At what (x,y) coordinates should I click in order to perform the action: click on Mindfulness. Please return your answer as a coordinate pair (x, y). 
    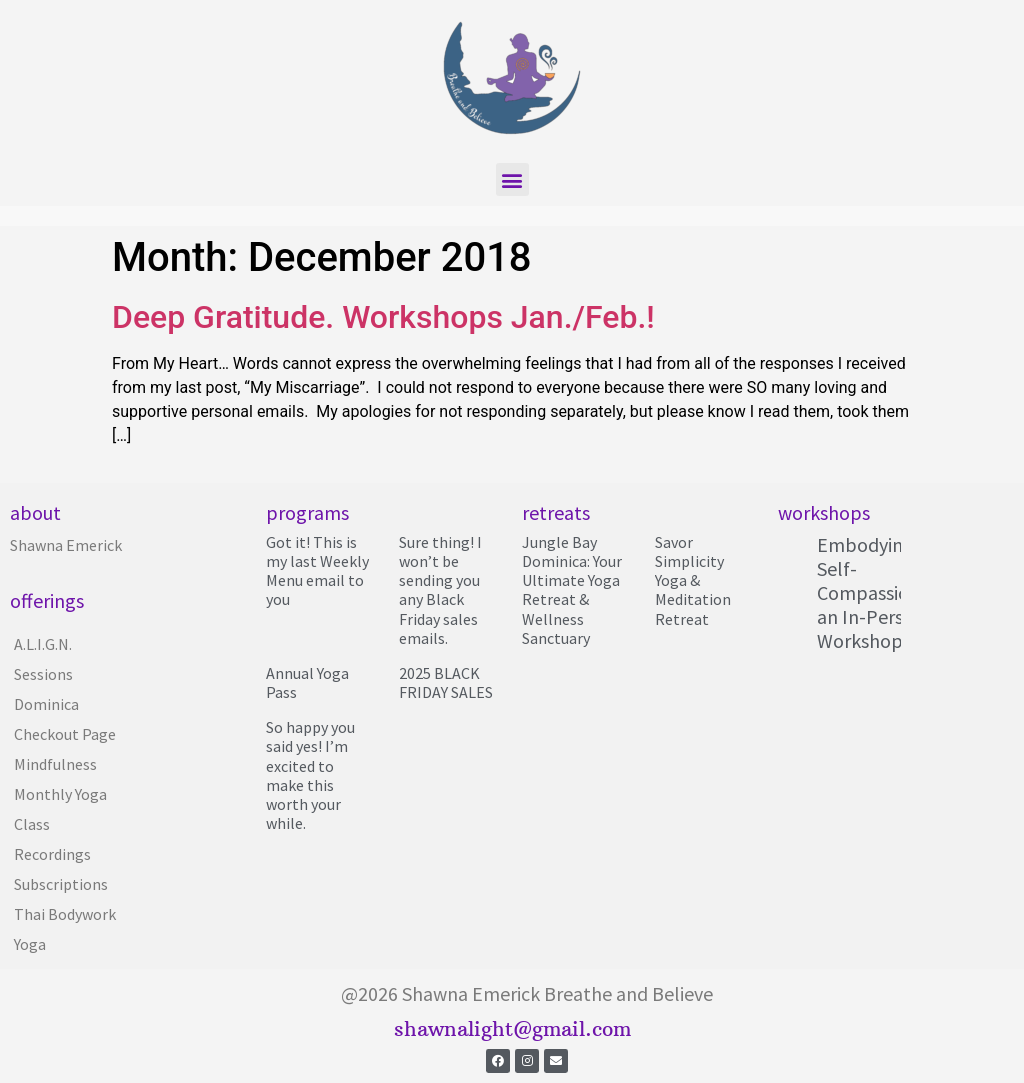
    Looking at the image, I should click on (55, 764).